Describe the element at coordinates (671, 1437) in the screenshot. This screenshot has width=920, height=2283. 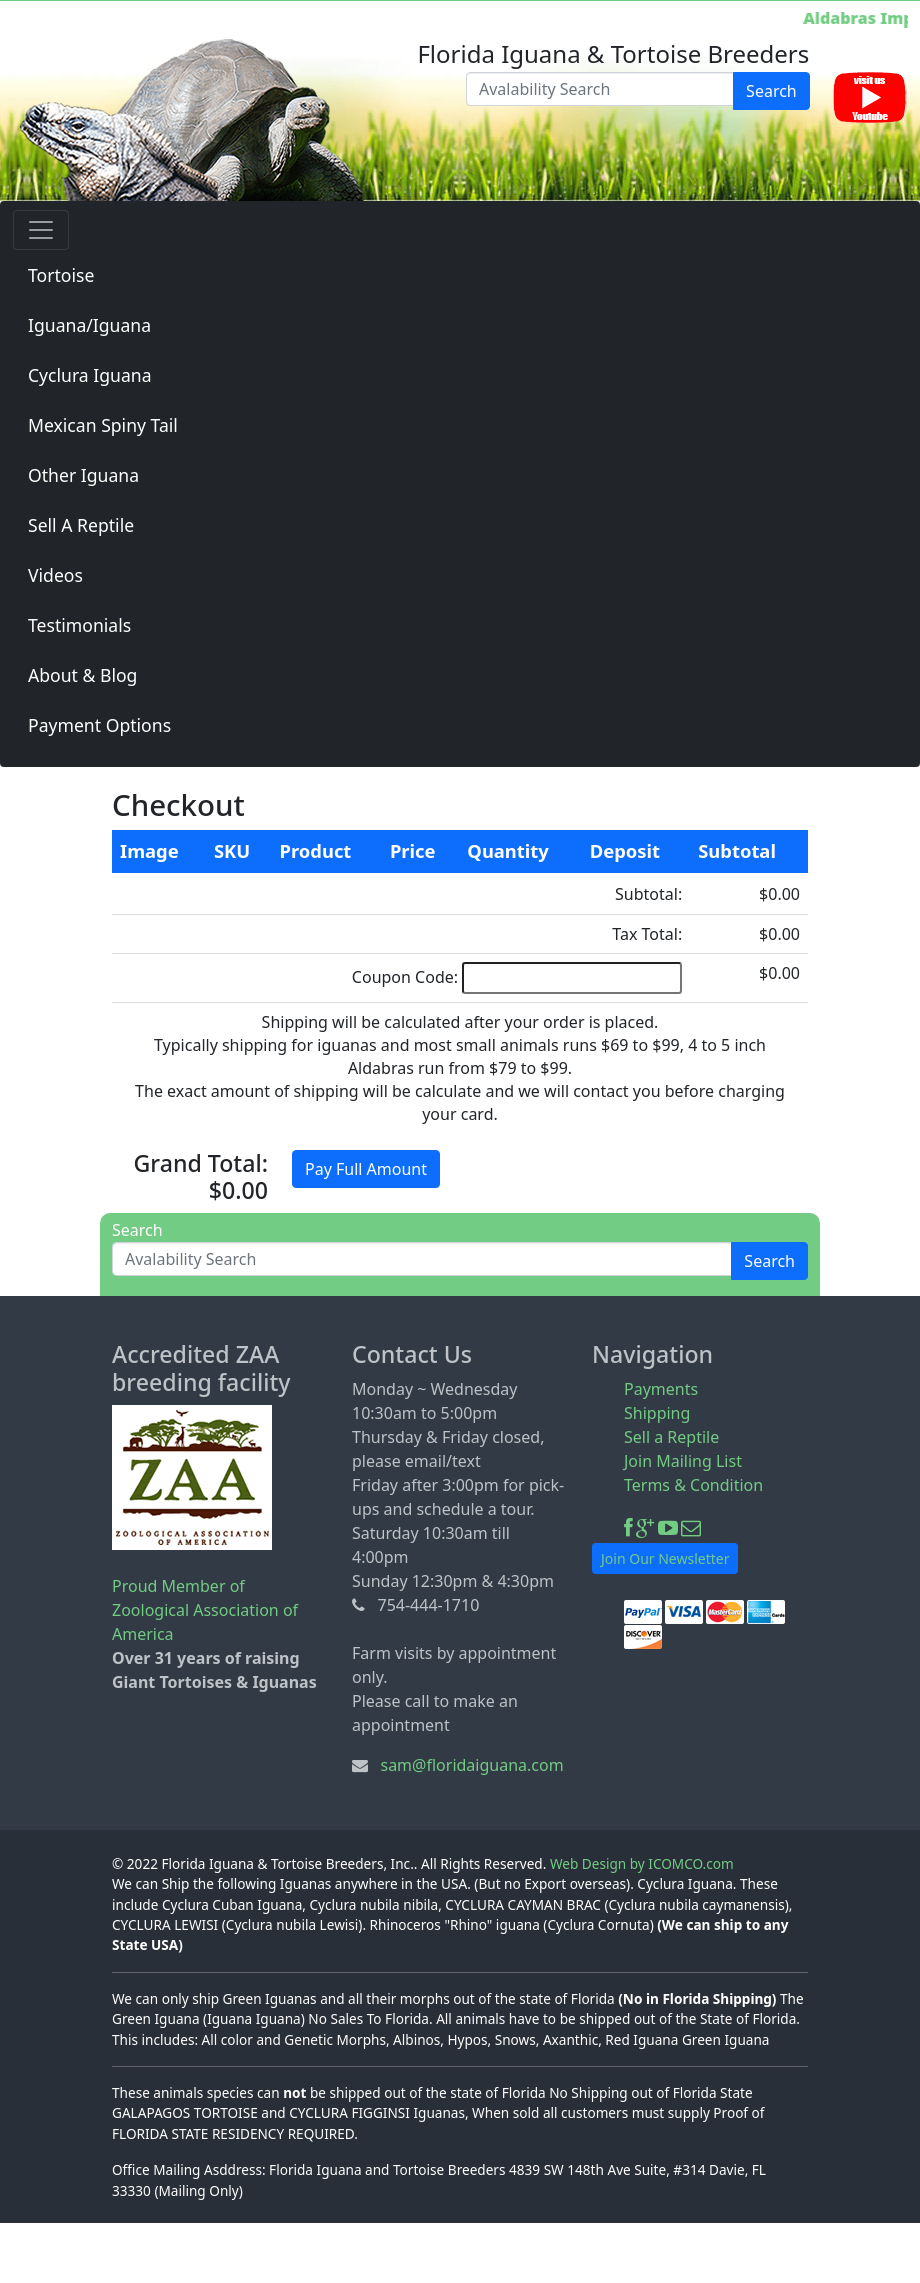
I see `Sell a Reptile` at that location.